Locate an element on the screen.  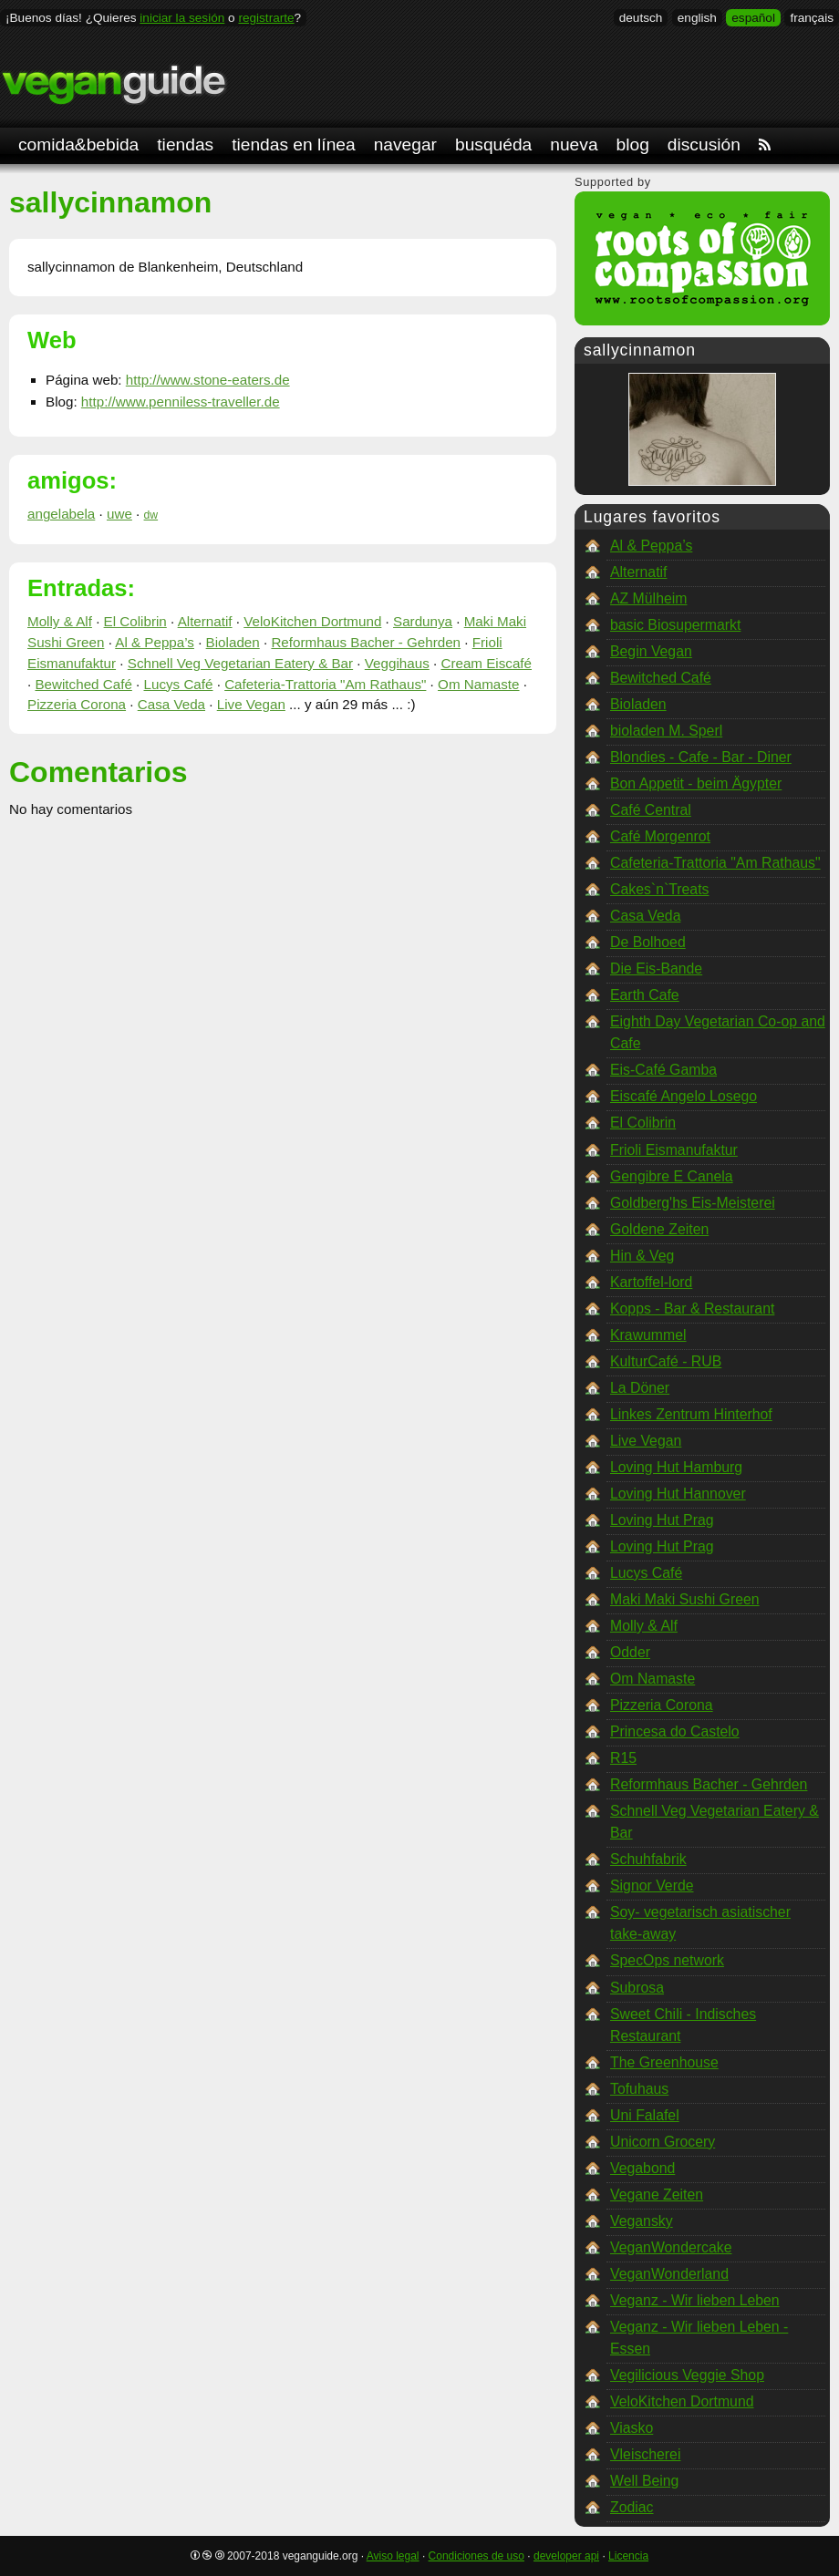
Loving Hut Hamburg is located at coordinates (676, 1467).